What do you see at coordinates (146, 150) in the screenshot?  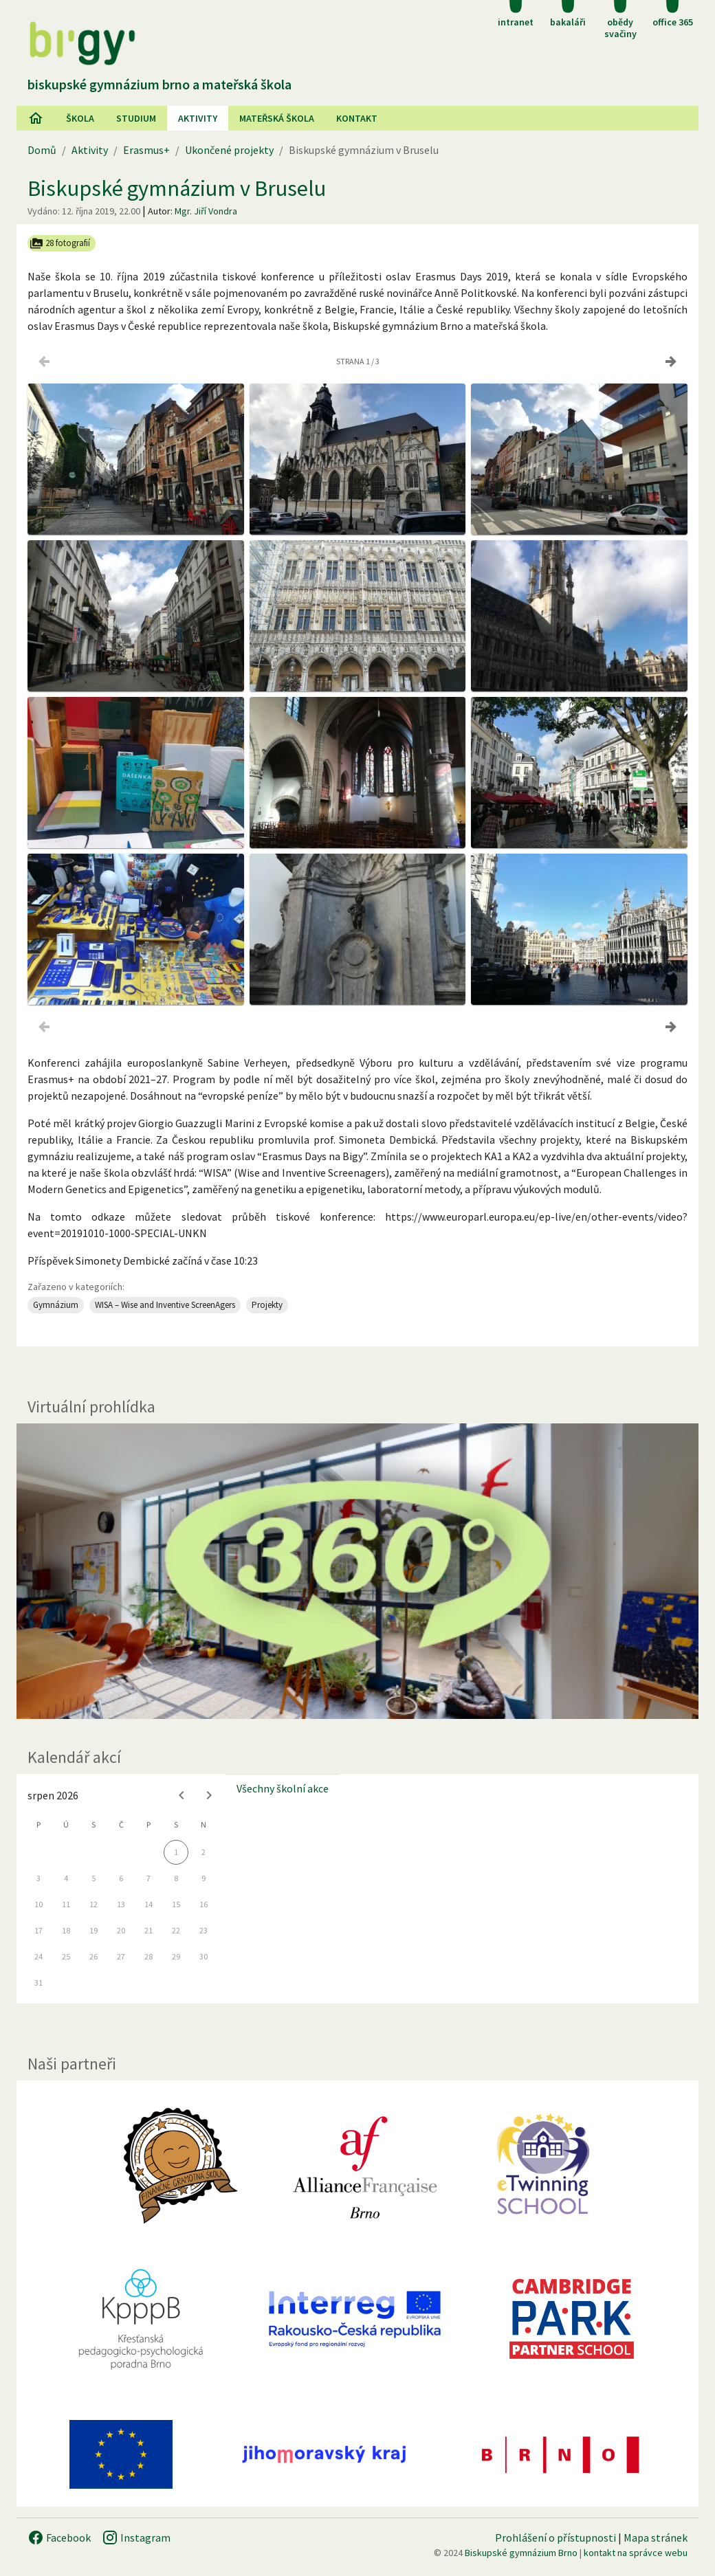 I see `Erasmus+` at bounding box center [146, 150].